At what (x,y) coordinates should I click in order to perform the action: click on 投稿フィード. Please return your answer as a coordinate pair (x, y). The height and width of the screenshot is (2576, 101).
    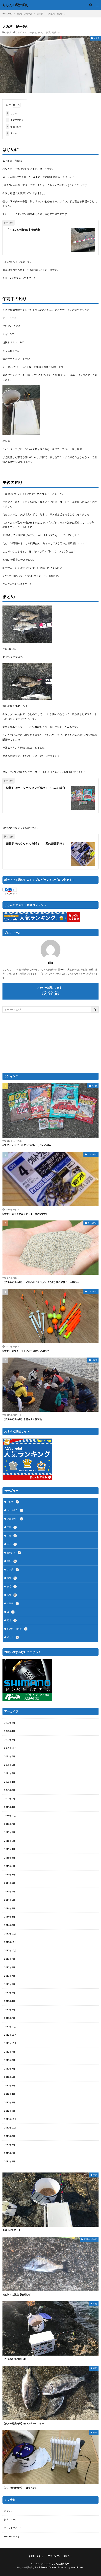
    Looking at the image, I should click on (10, 2519).